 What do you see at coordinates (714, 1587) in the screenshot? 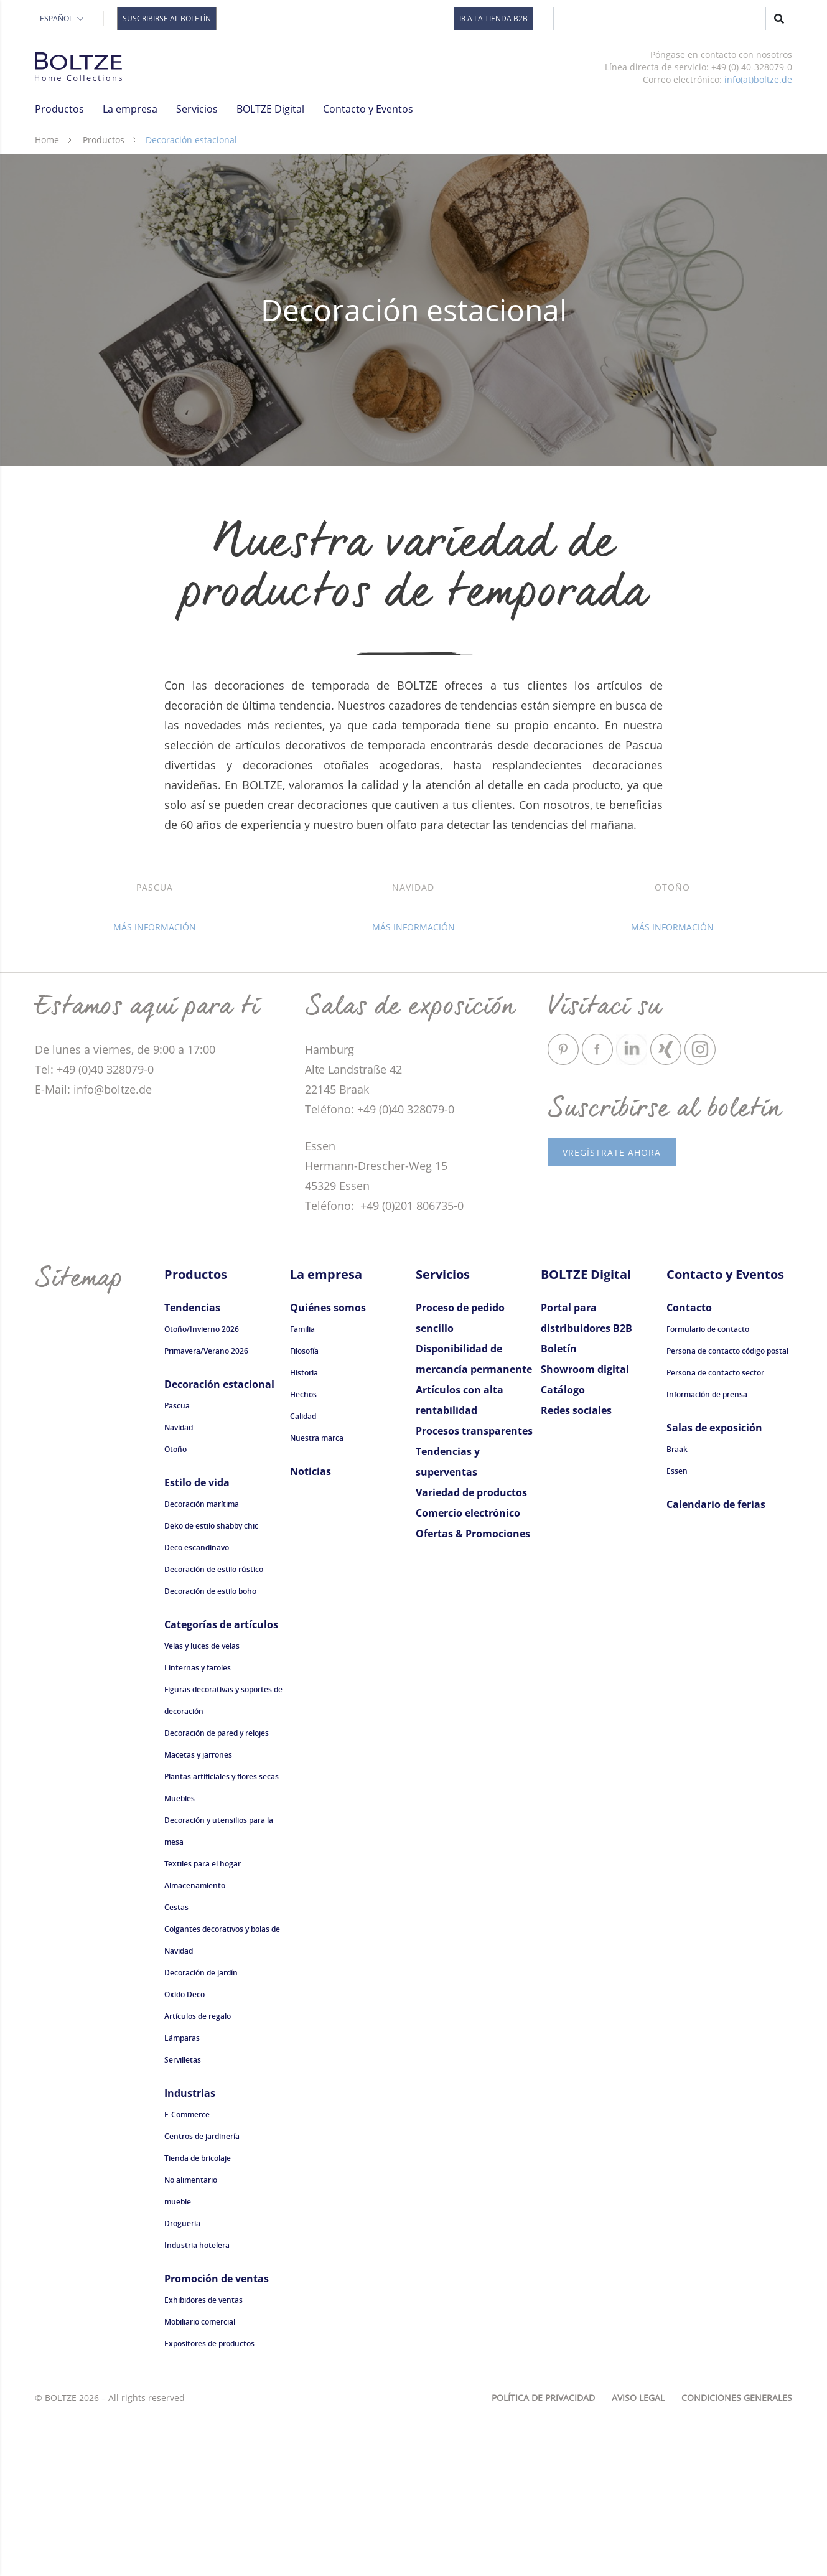
I see `Salas de exposición` at bounding box center [714, 1587].